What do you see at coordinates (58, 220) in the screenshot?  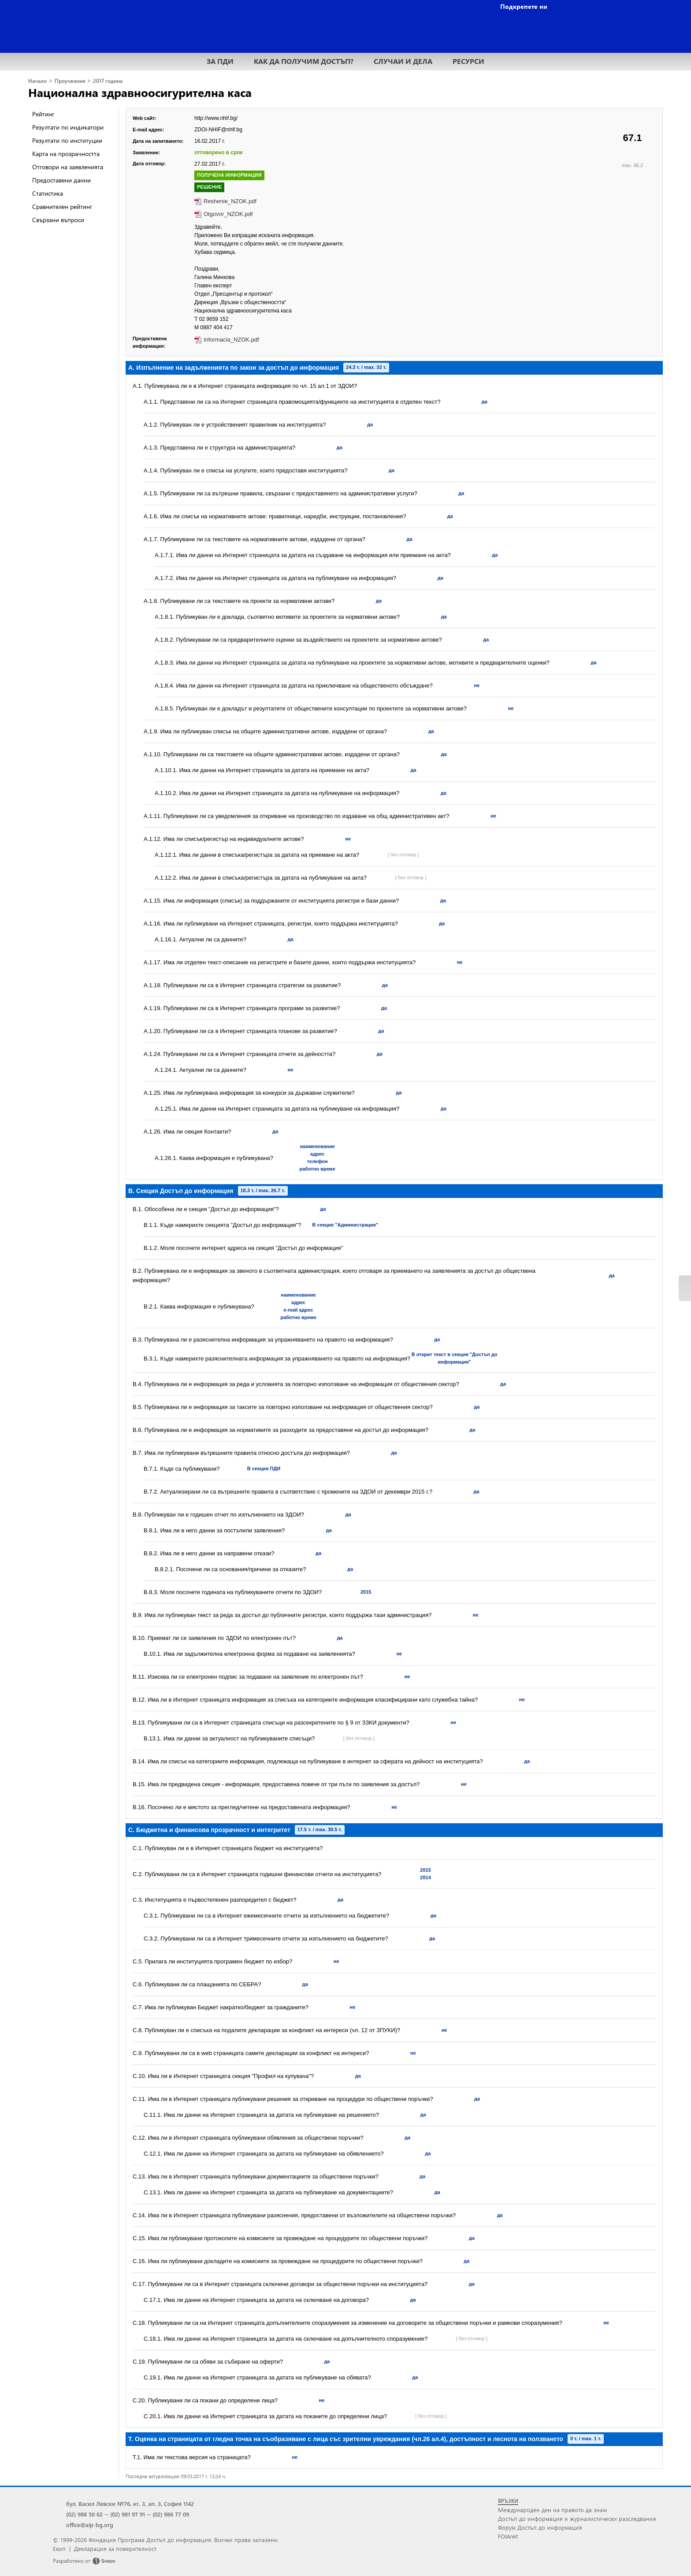 I see `Свързани въпроси` at bounding box center [58, 220].